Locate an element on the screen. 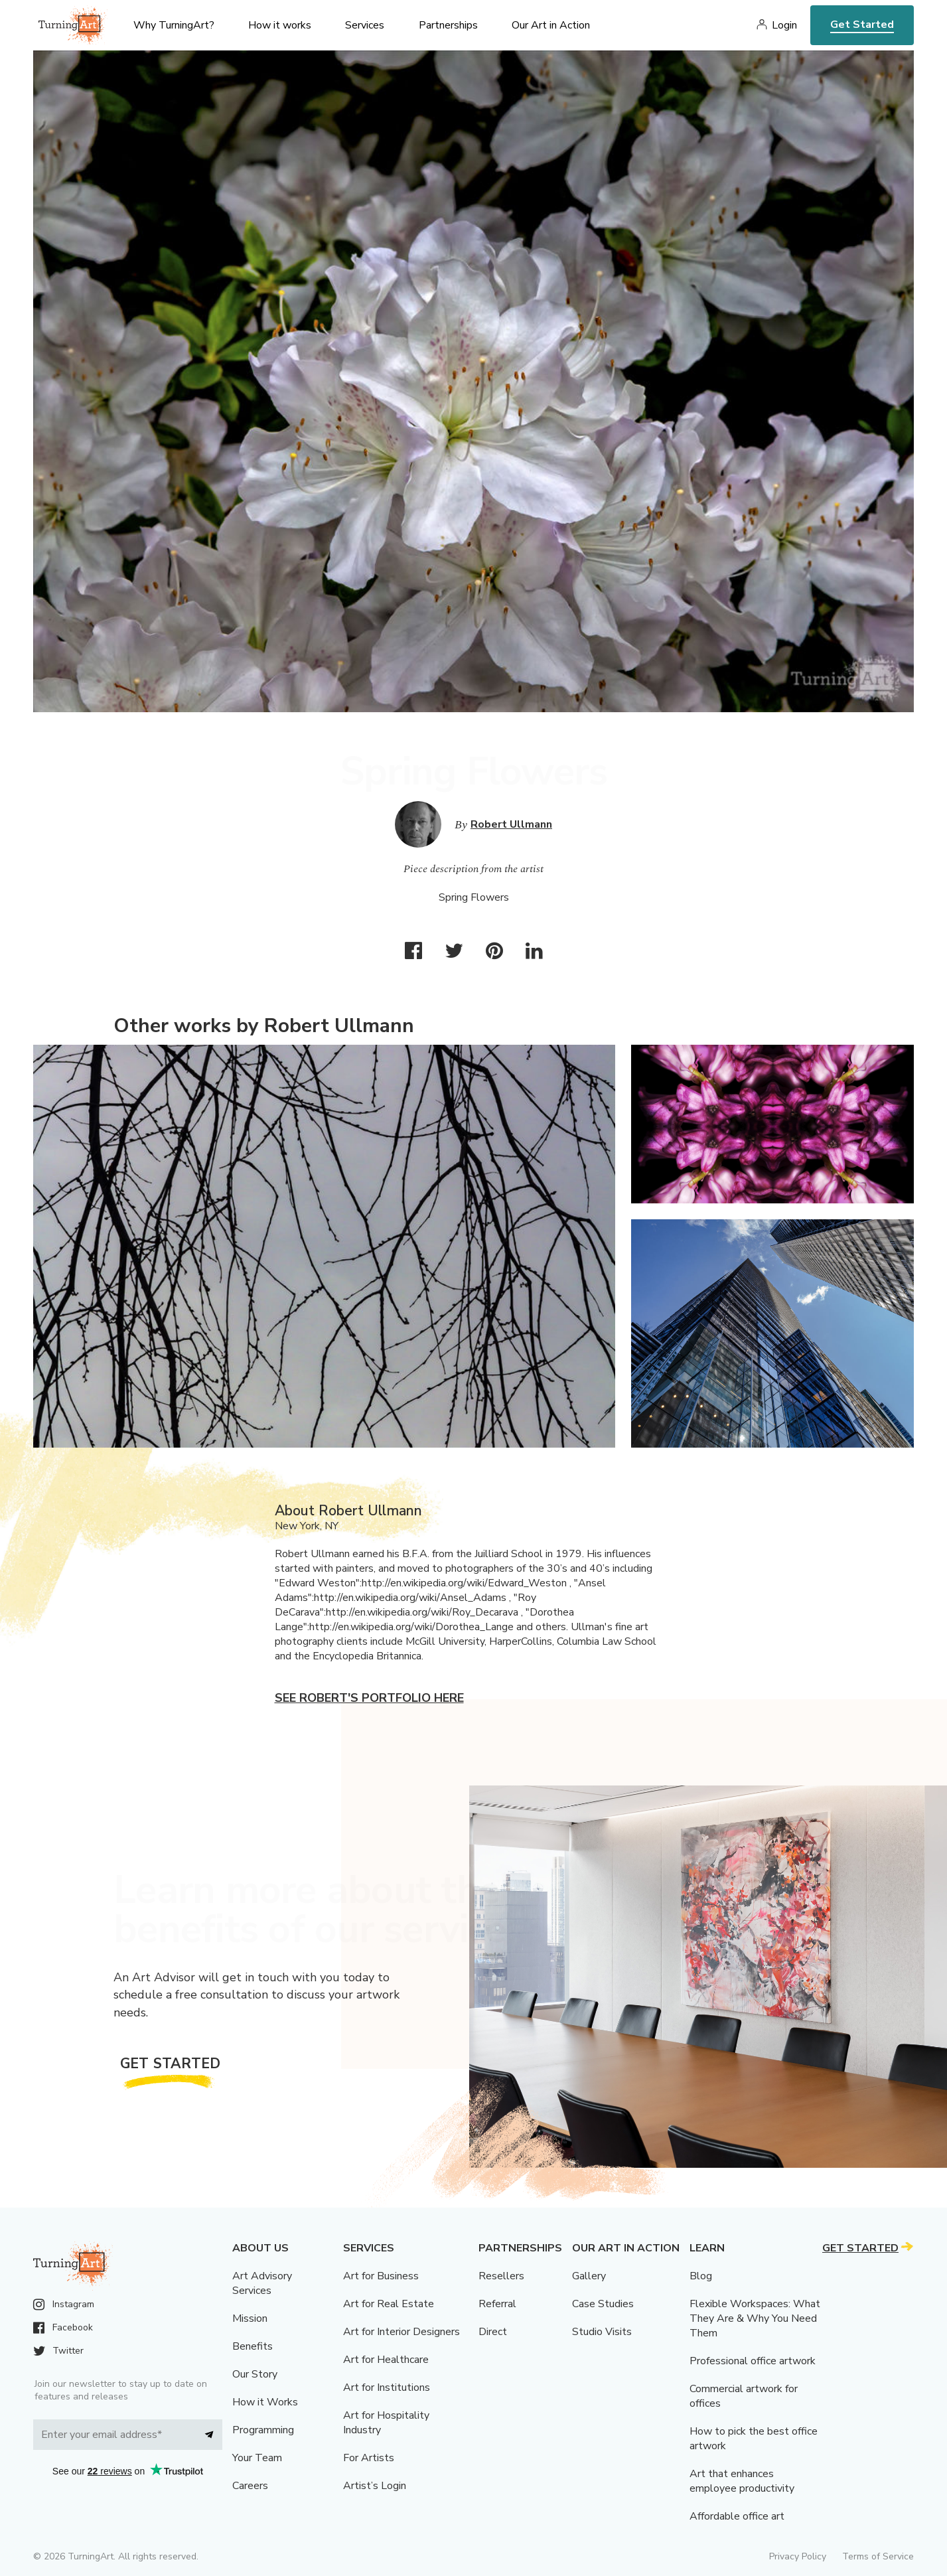 The image size is (947, 2576). Art for Interior Designers is located at coordinates (401, 2331).